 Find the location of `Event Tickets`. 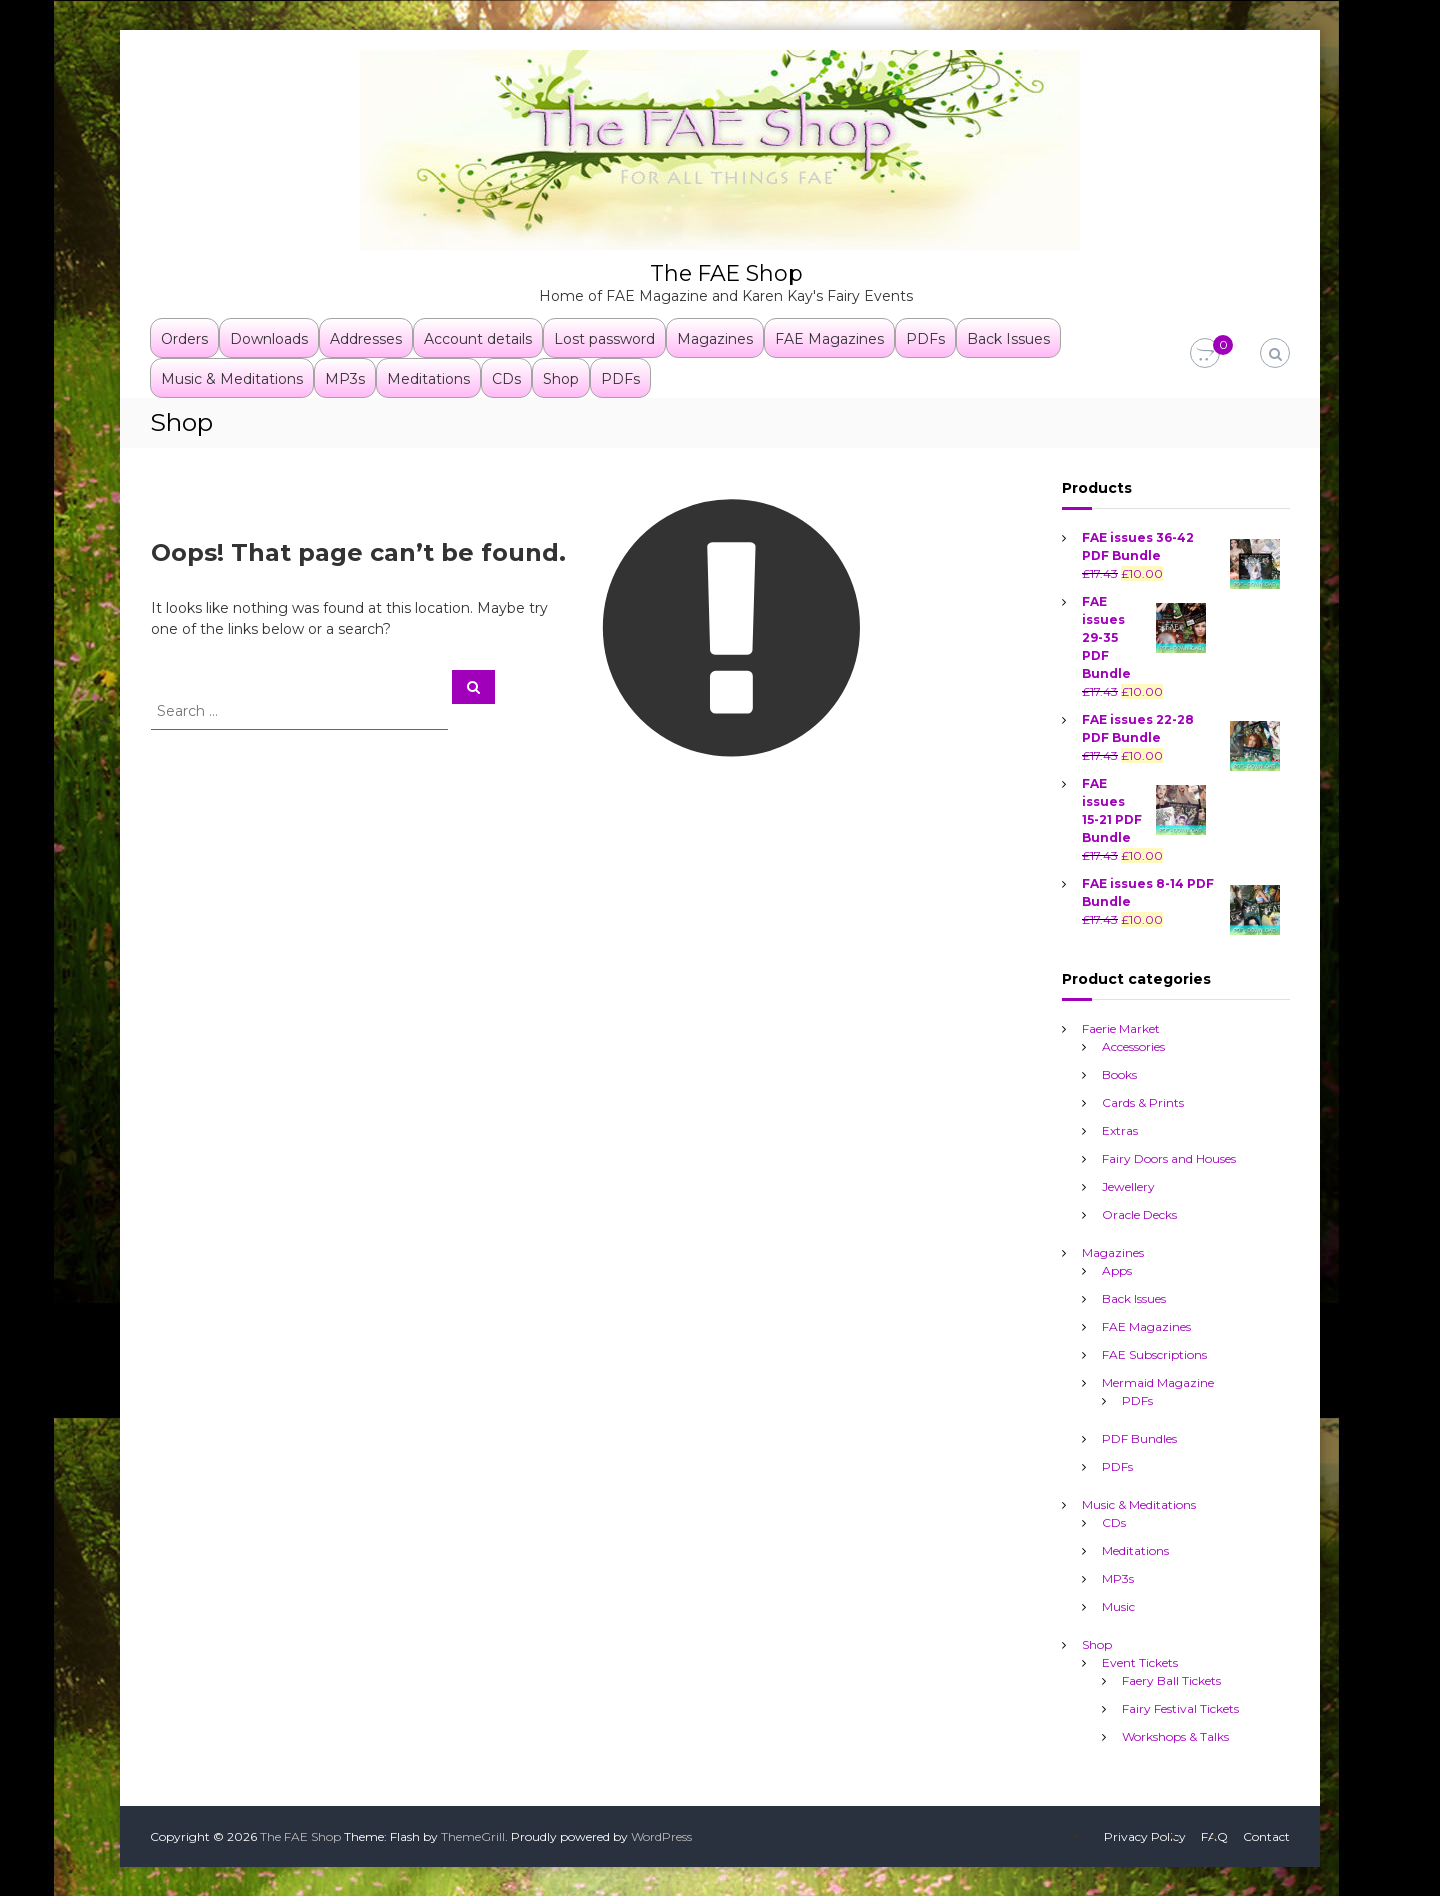

Event Tickets is located at coordinates (1140, 1661).